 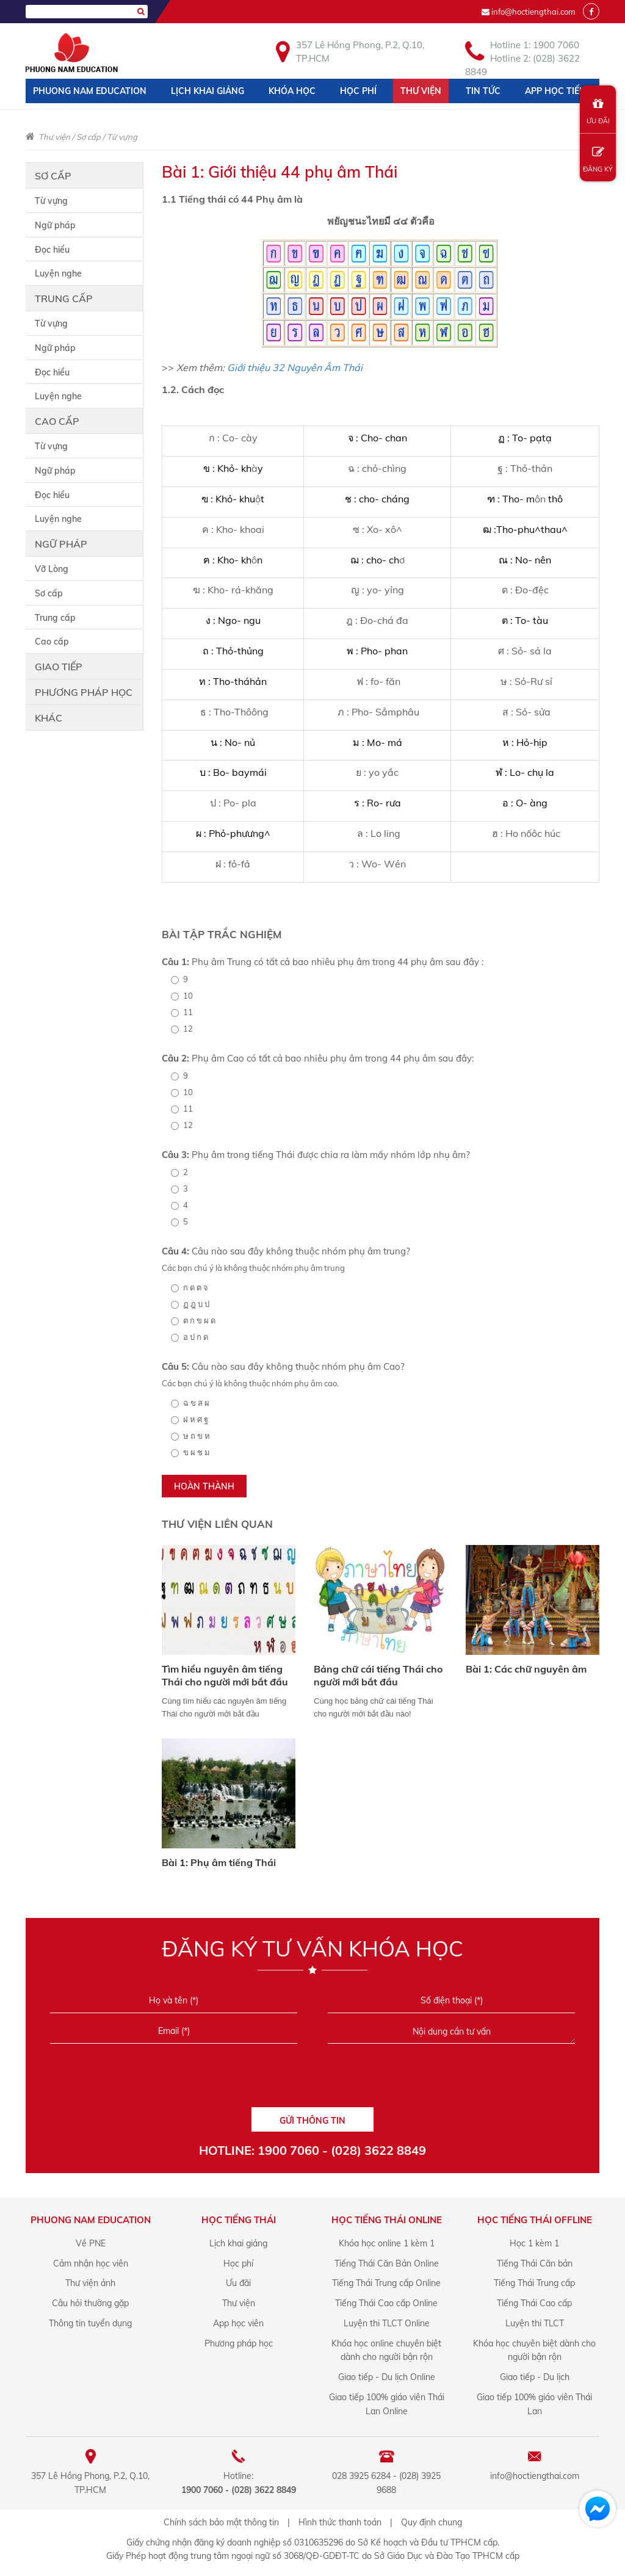 What do you see at coordinates (90, 2323) in the screenshot?
I see `Thông tin tuyển dụng` at bounding box center [90, 2323].